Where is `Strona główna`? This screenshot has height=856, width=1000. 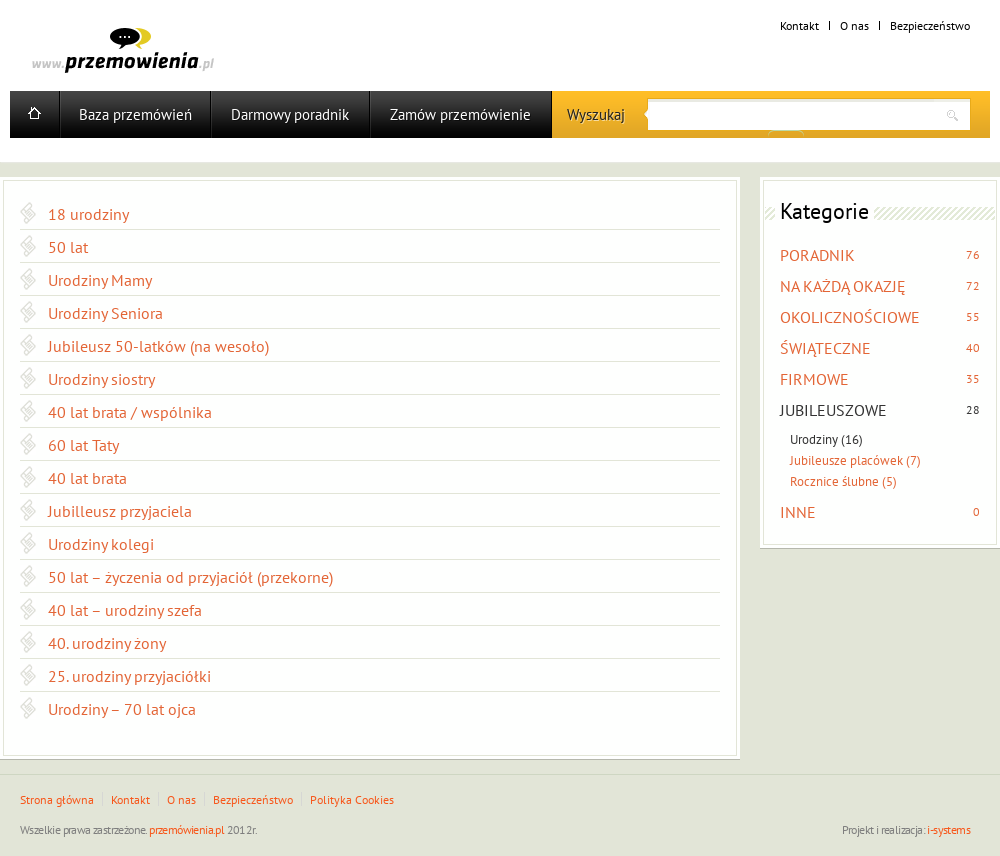 Strona główna is located at coordinates (57, 799).